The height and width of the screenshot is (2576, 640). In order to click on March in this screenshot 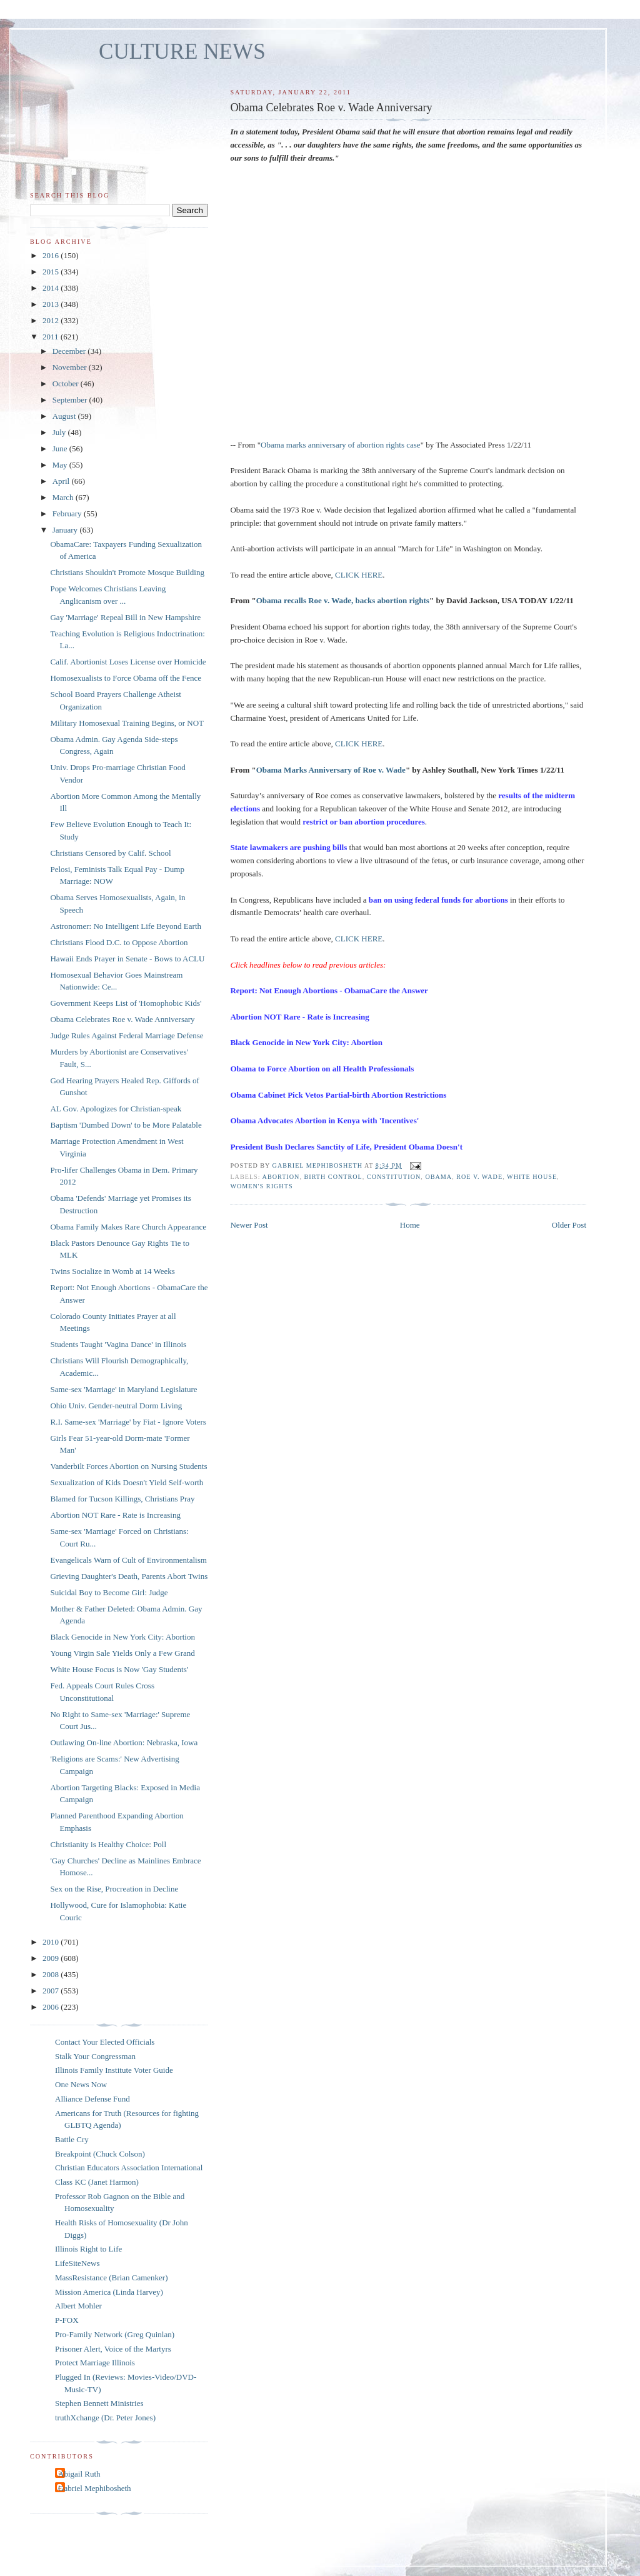, I will do `click(64, 497)`.